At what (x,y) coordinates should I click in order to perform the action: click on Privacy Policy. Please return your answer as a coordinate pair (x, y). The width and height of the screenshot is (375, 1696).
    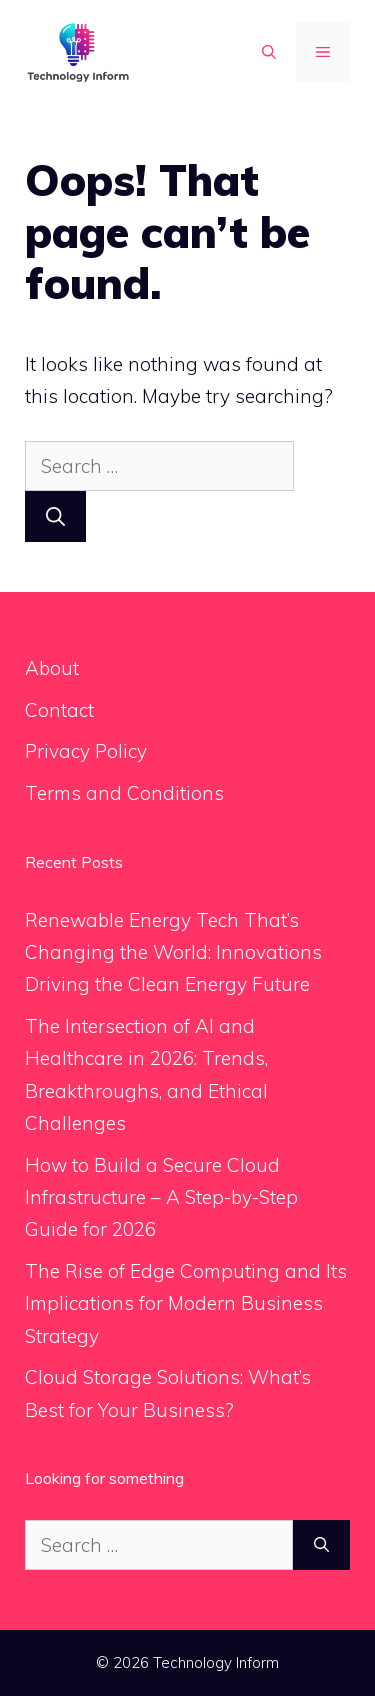
    Looking at the image, I should click on (86, 751).